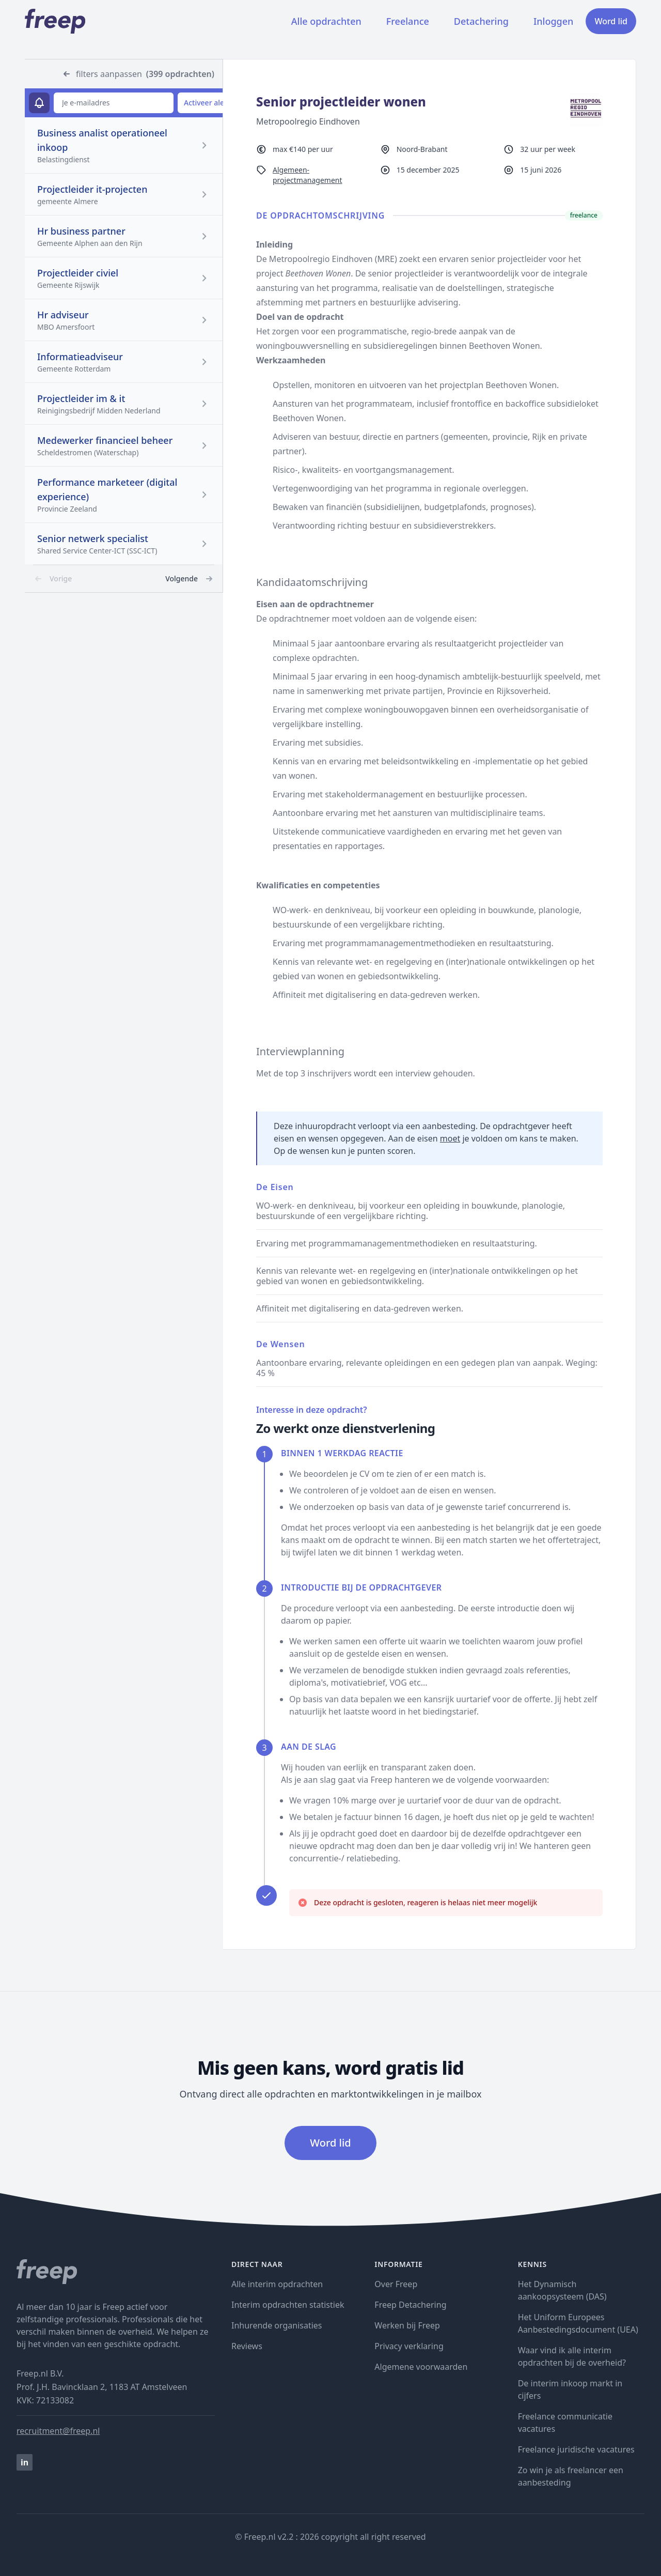 The height and width of the screenshot is (2576, 661). I want to click on Interim opdrachten statistiek, so click(287, 2304).